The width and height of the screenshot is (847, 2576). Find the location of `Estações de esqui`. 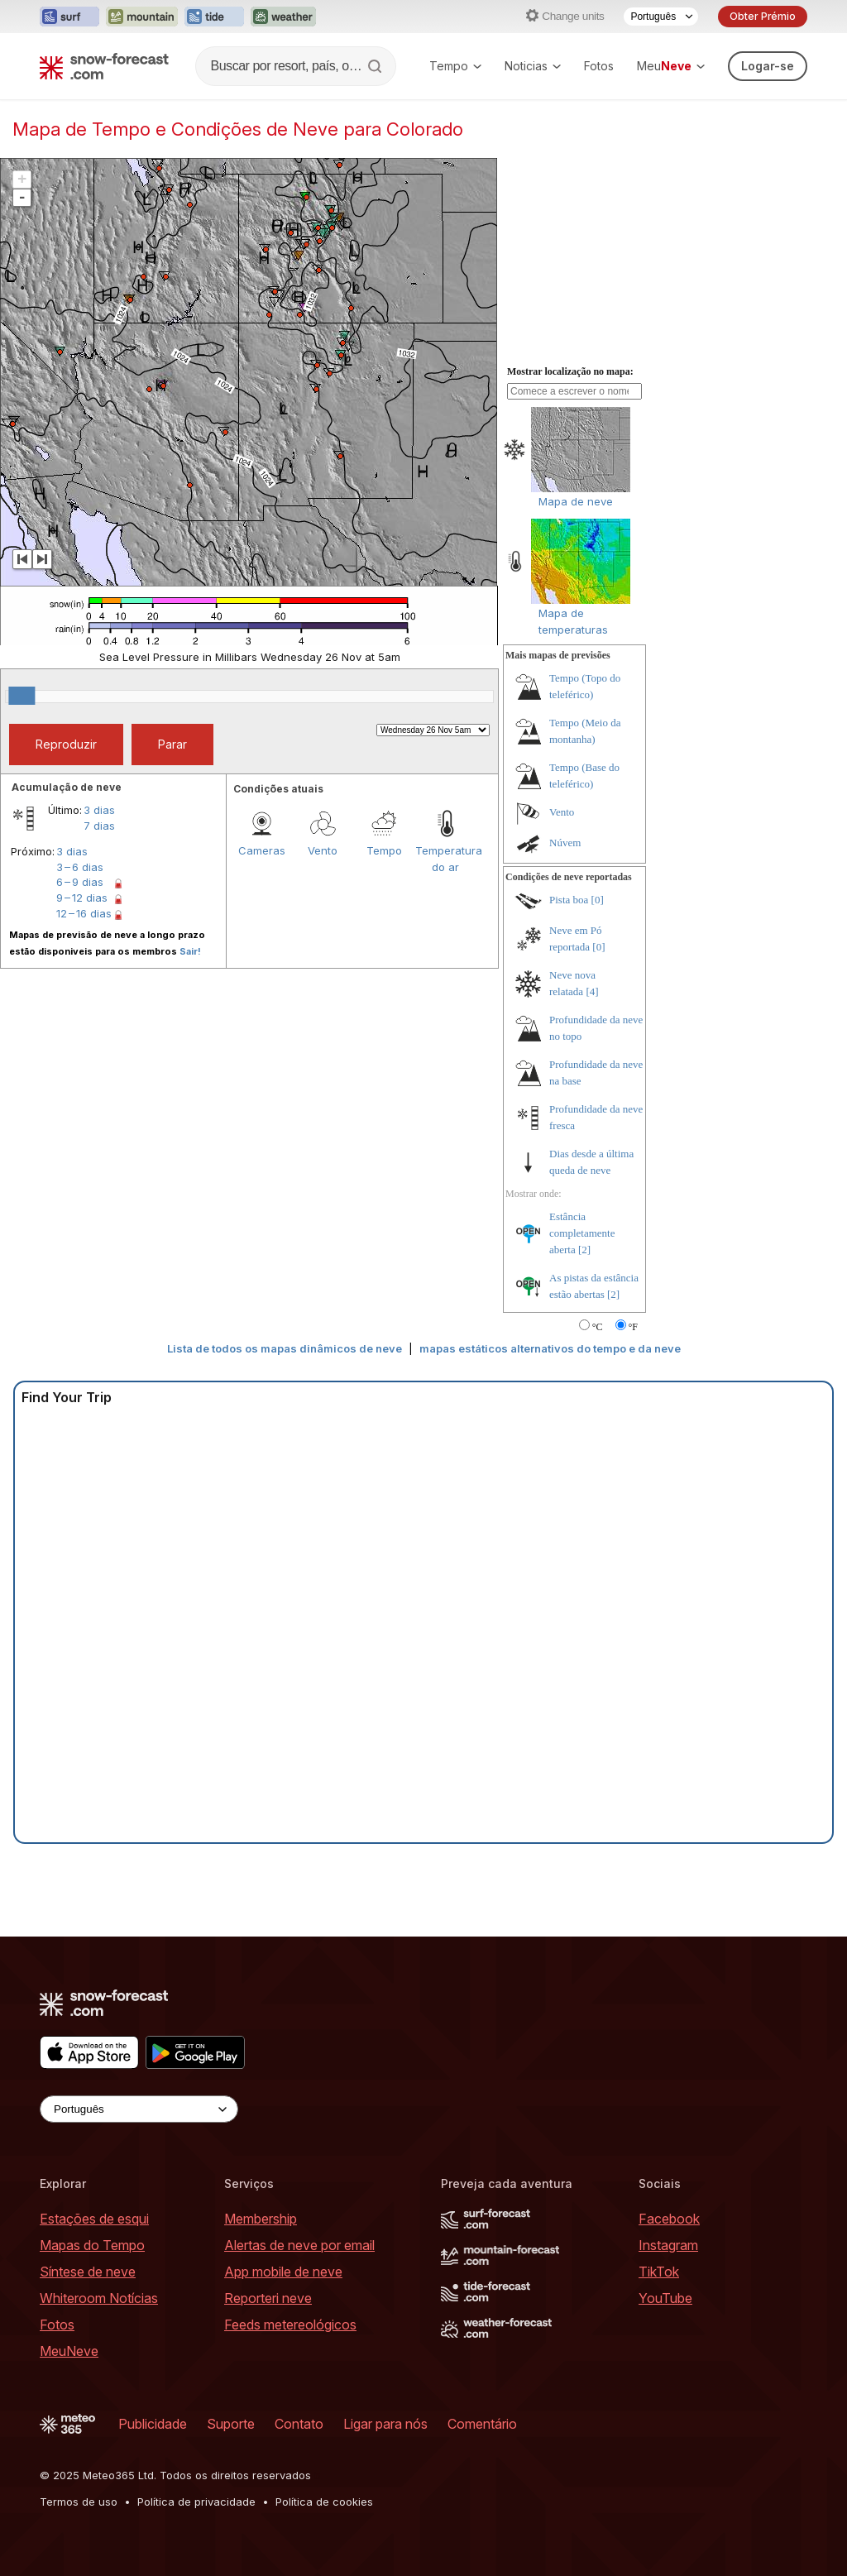

Estações de esqui is located at coordinates (94, 2218).